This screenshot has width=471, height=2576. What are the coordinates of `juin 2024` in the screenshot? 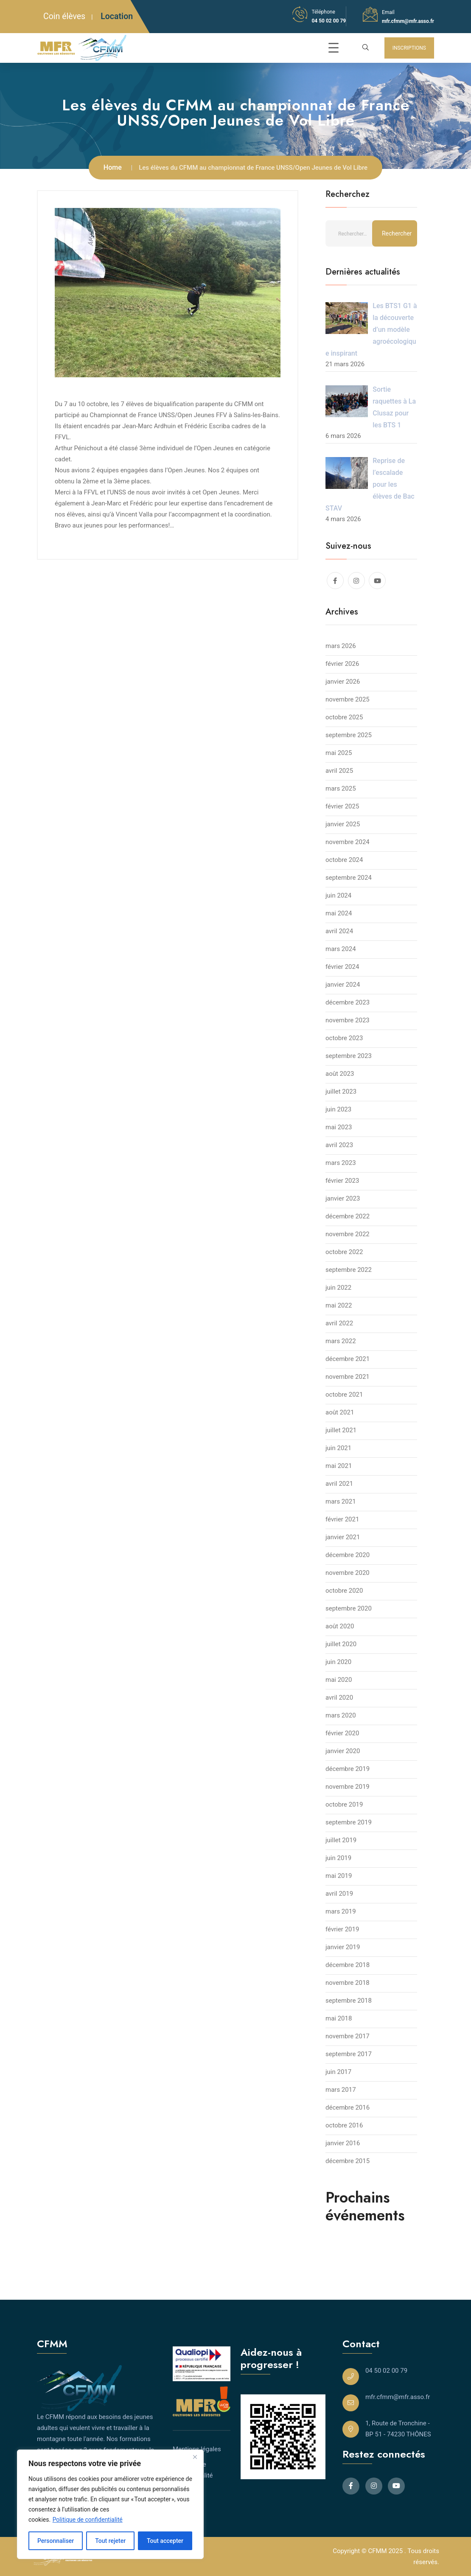 It's located at (338, 895).